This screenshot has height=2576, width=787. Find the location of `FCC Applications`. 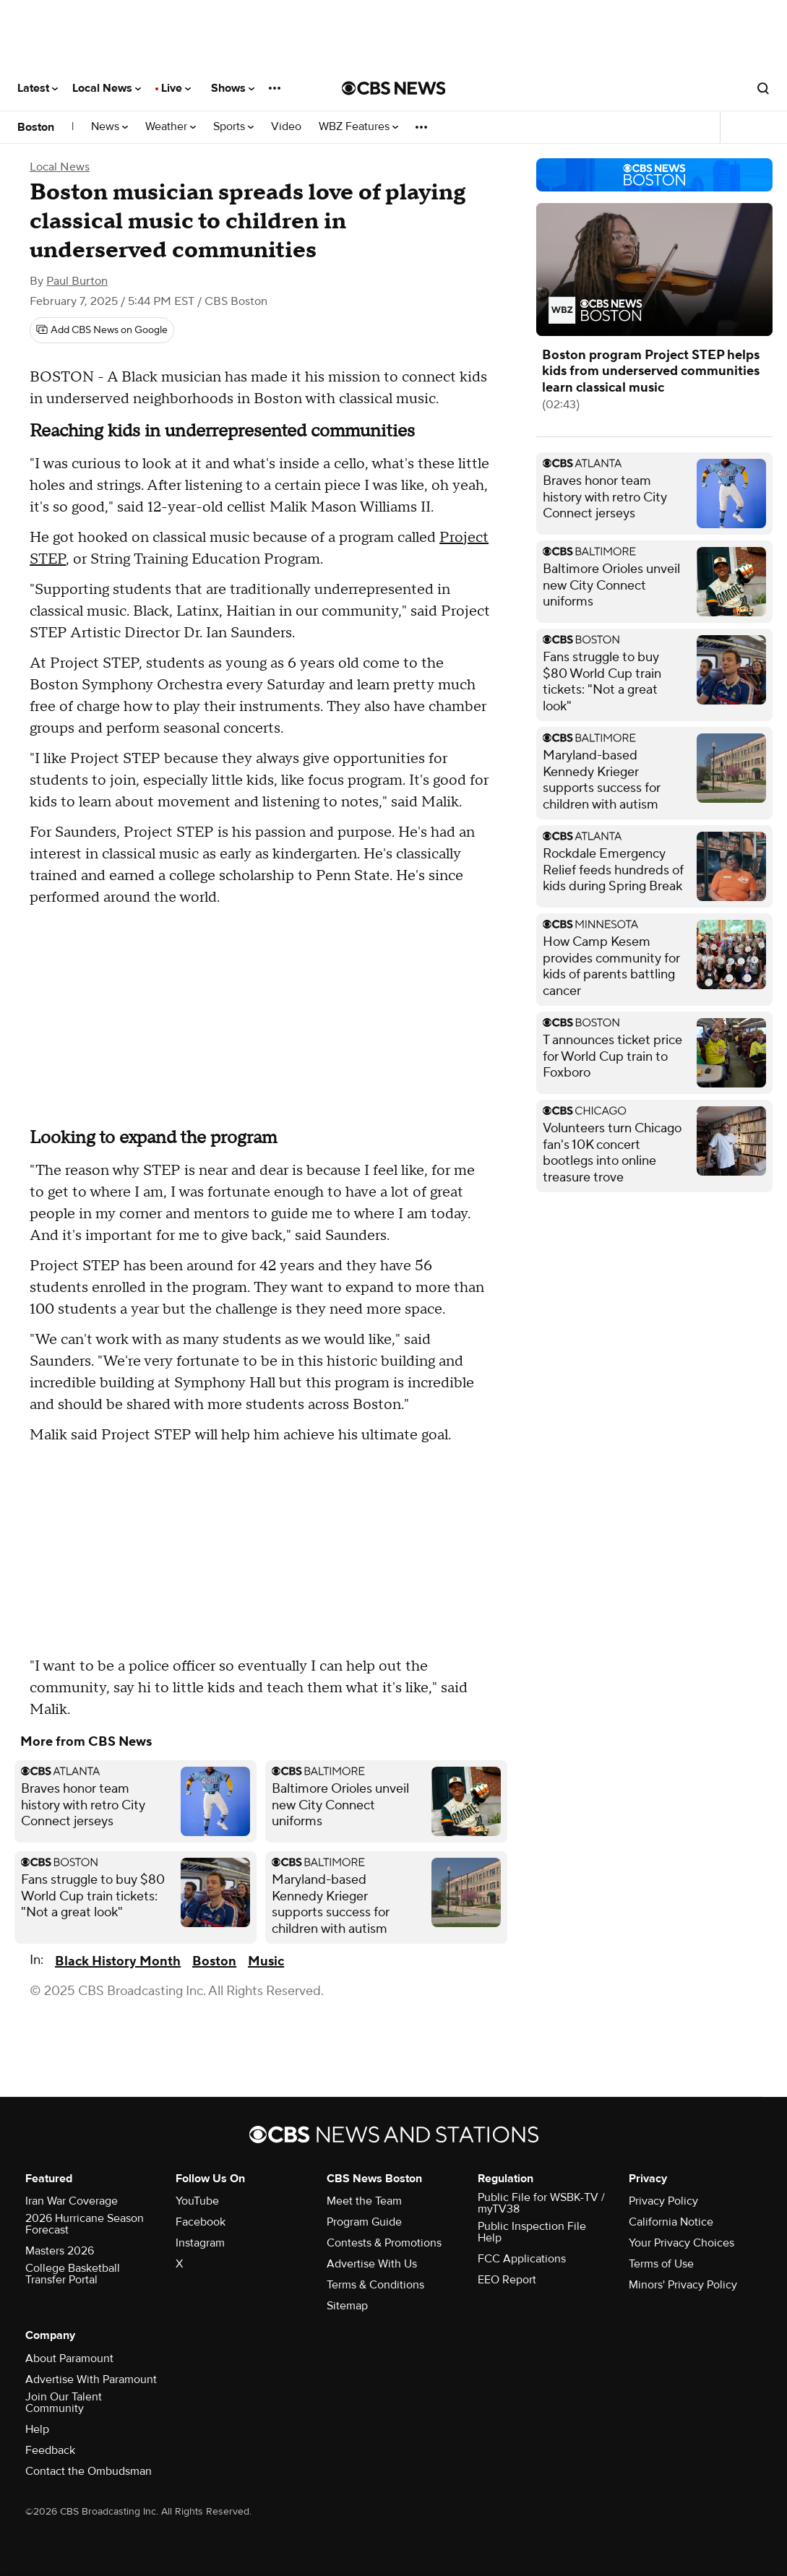

FCC Applications is located at coordinates (522, 2259).